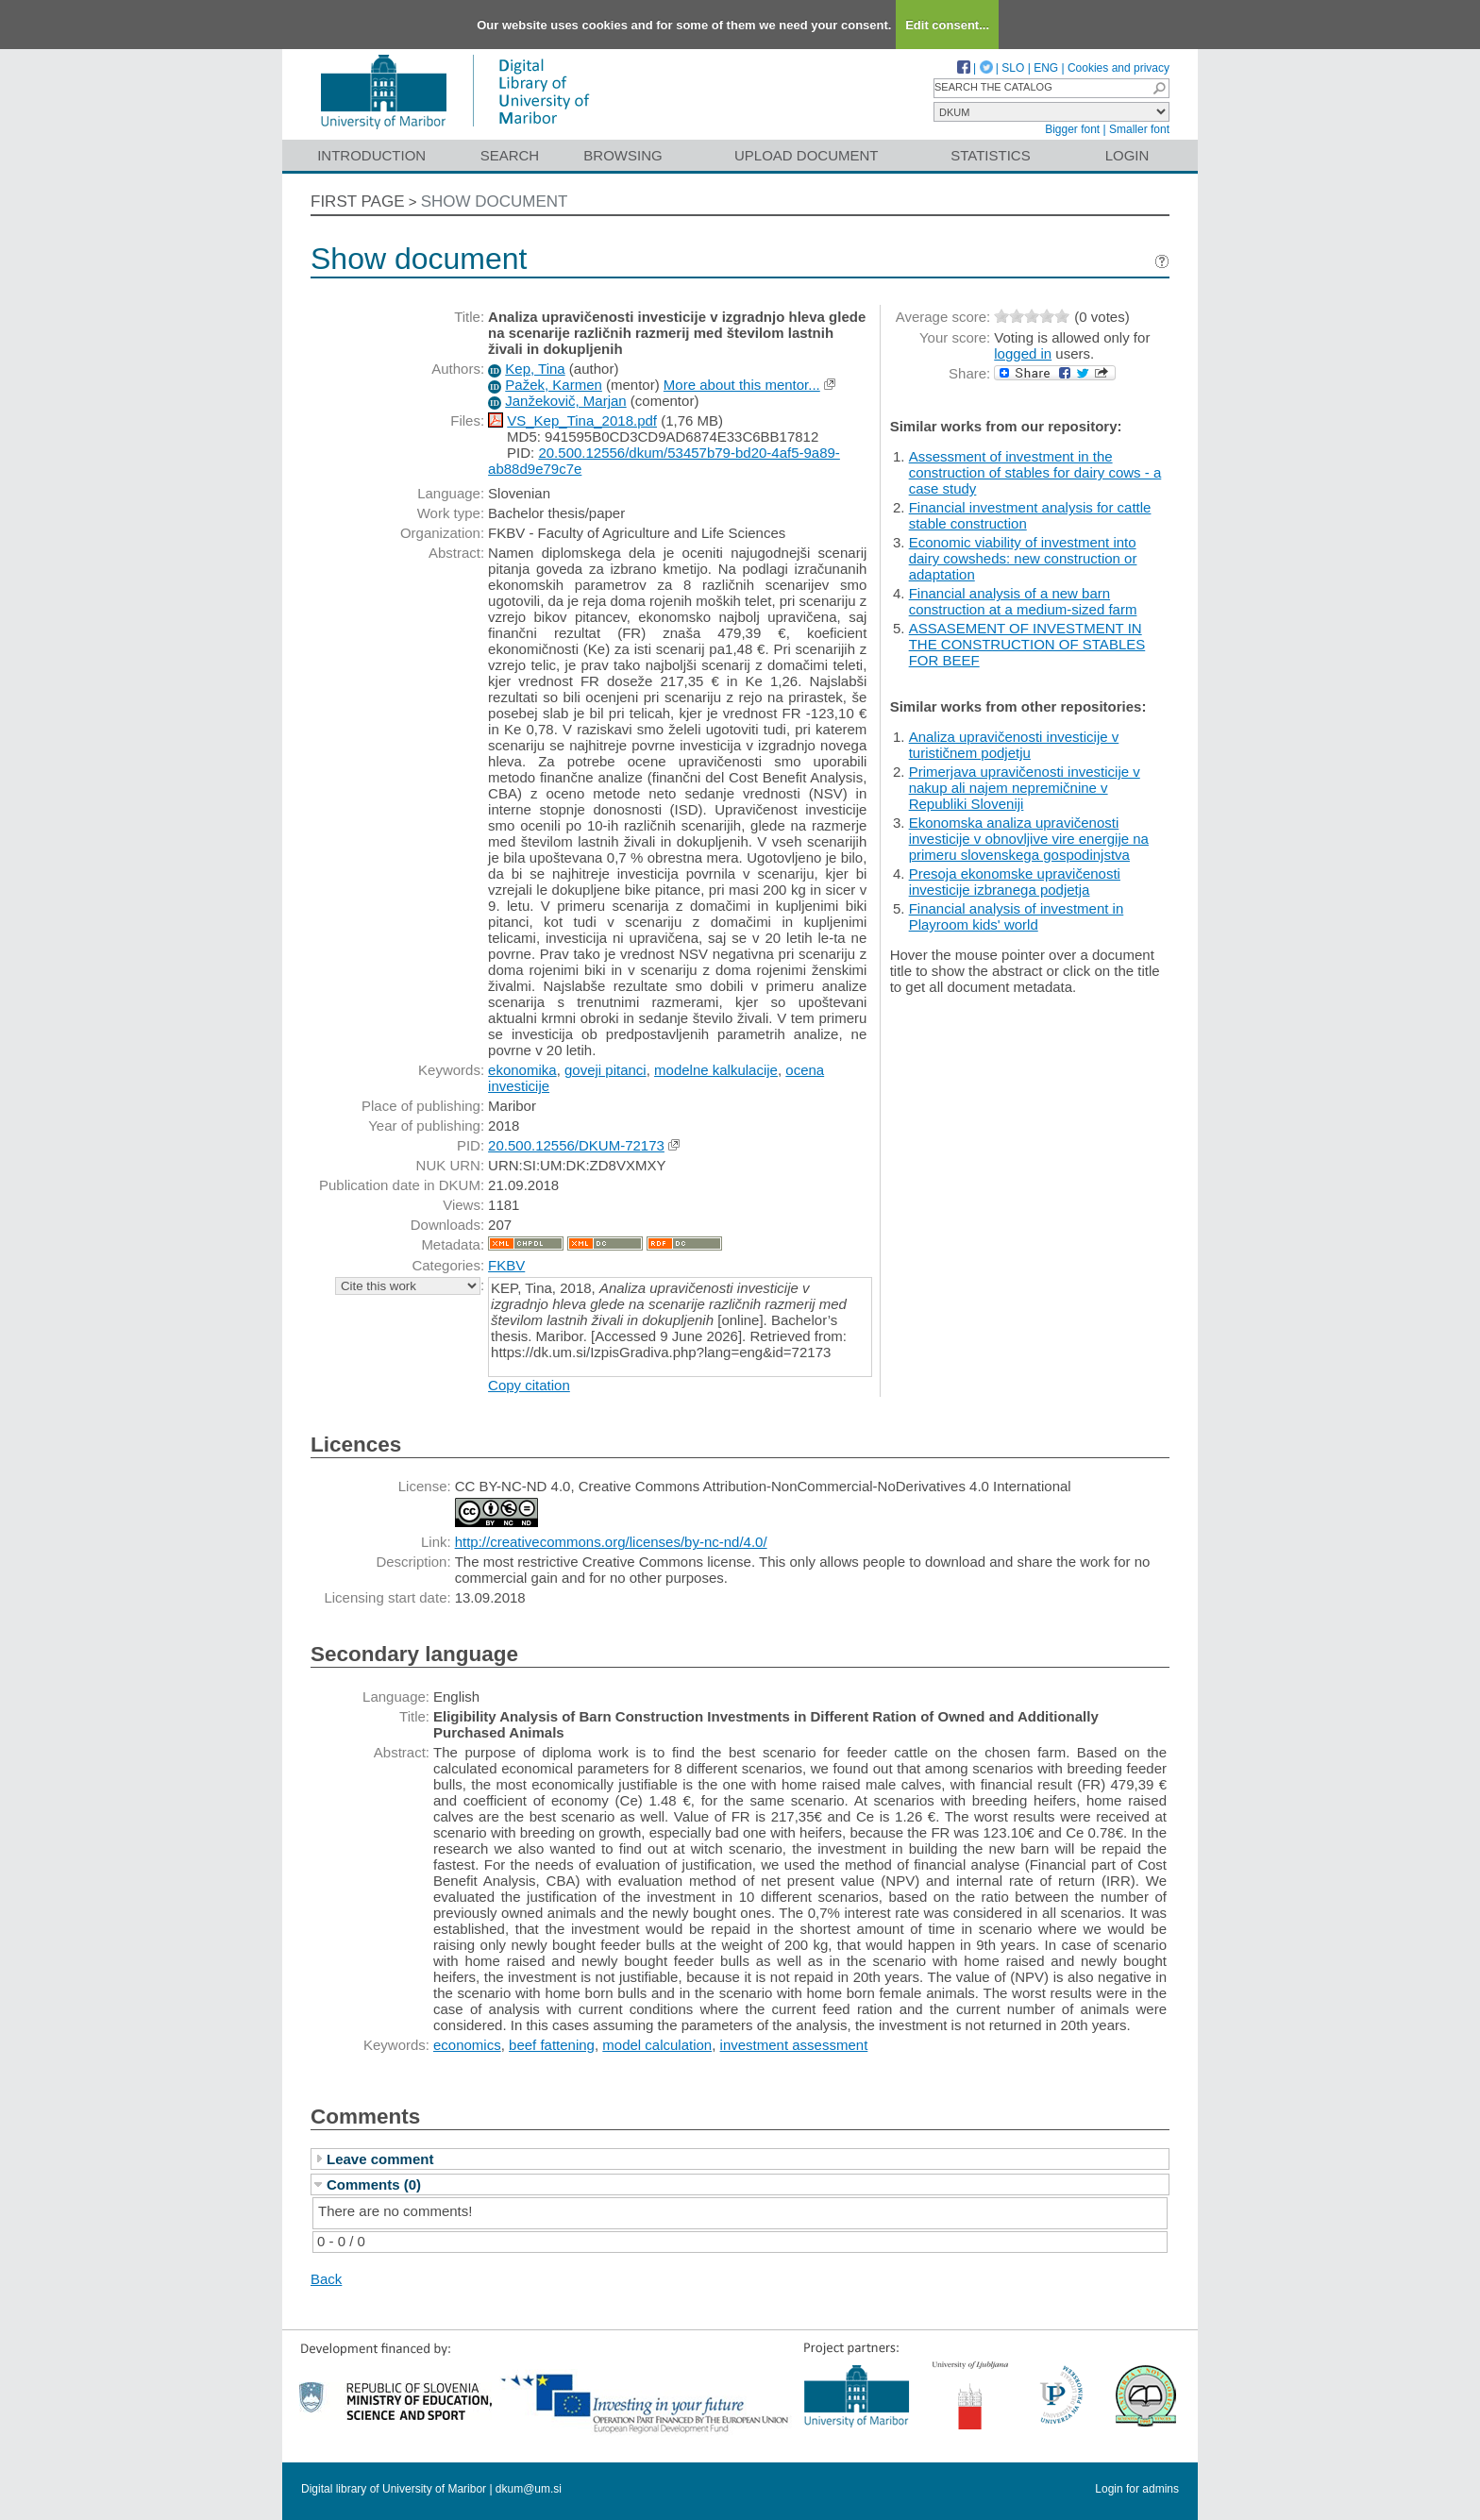 The image size is (1480, 2520). Describe the element at coordinates (1012, 68) in the screenshot. I see `SLO` at that location.